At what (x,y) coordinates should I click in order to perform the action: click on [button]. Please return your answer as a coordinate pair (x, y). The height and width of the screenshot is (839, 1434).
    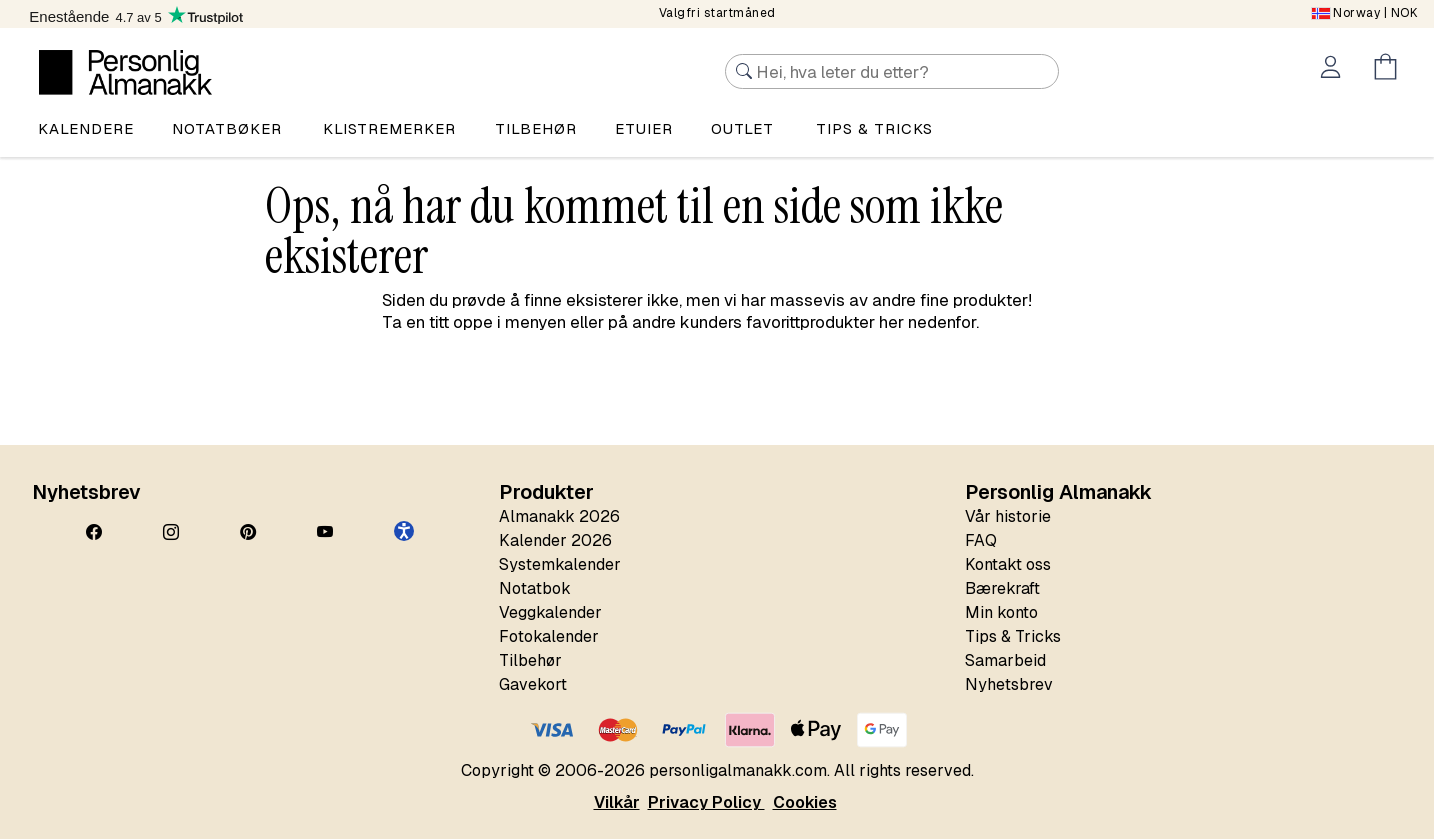
    Looking at the image, I should click on (404, 531).